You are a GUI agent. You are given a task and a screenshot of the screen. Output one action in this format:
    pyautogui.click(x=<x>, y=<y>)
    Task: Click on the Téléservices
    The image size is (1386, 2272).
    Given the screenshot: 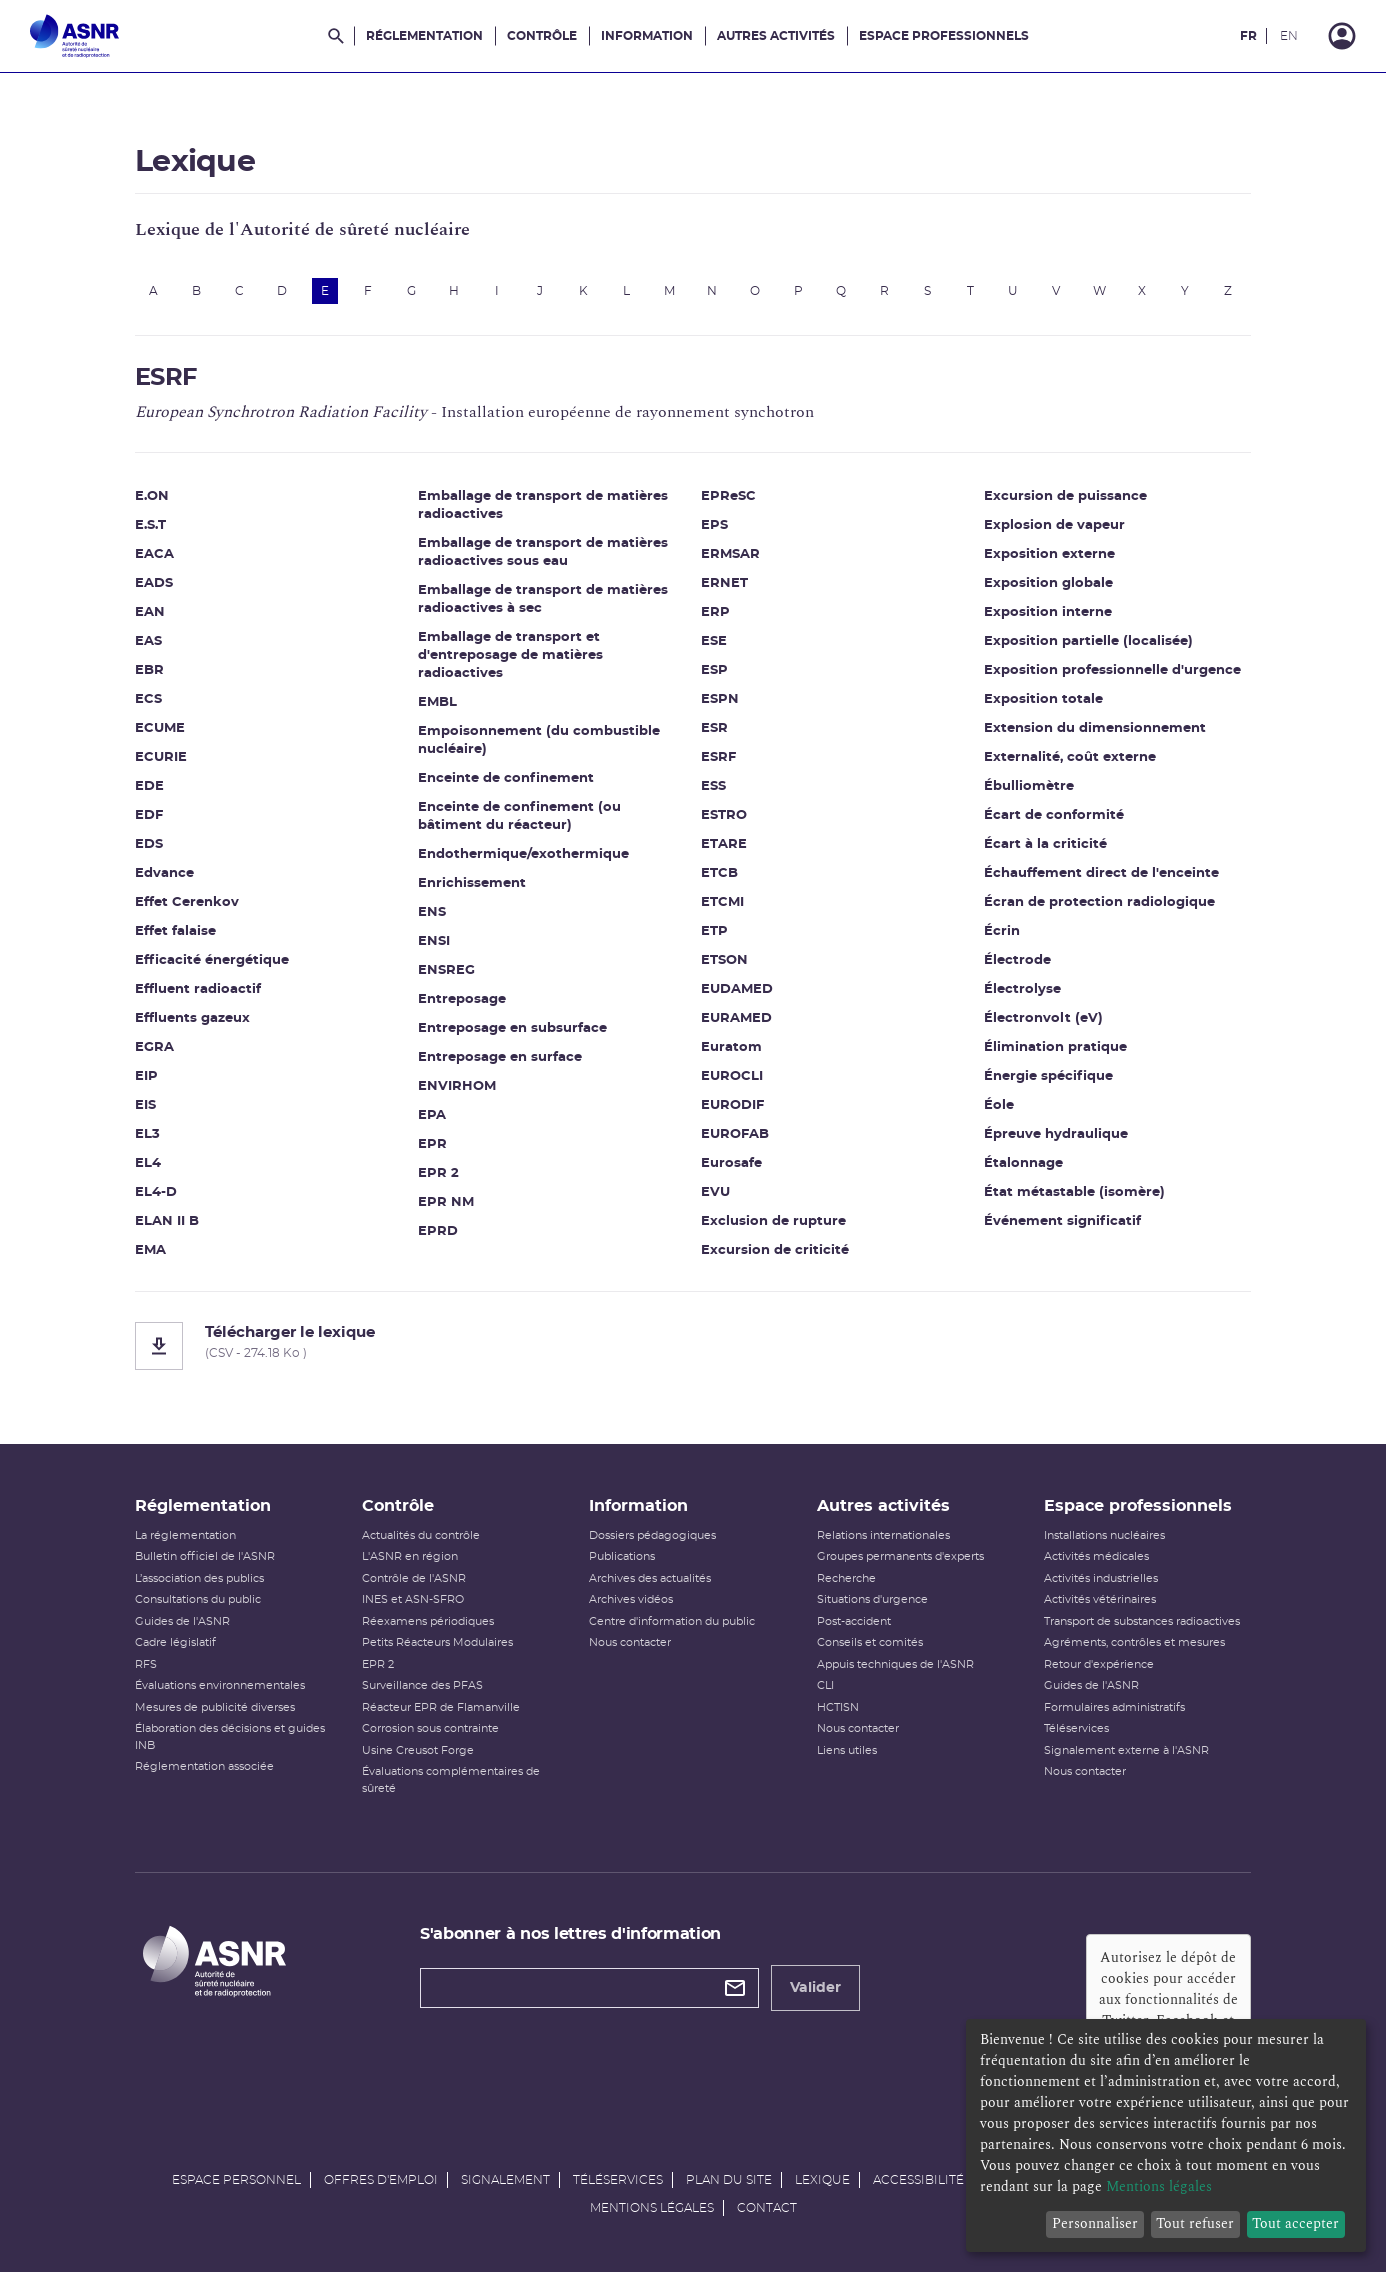 What is the action you would take?
    pyautogui.click(x=1076, y=1728)
    